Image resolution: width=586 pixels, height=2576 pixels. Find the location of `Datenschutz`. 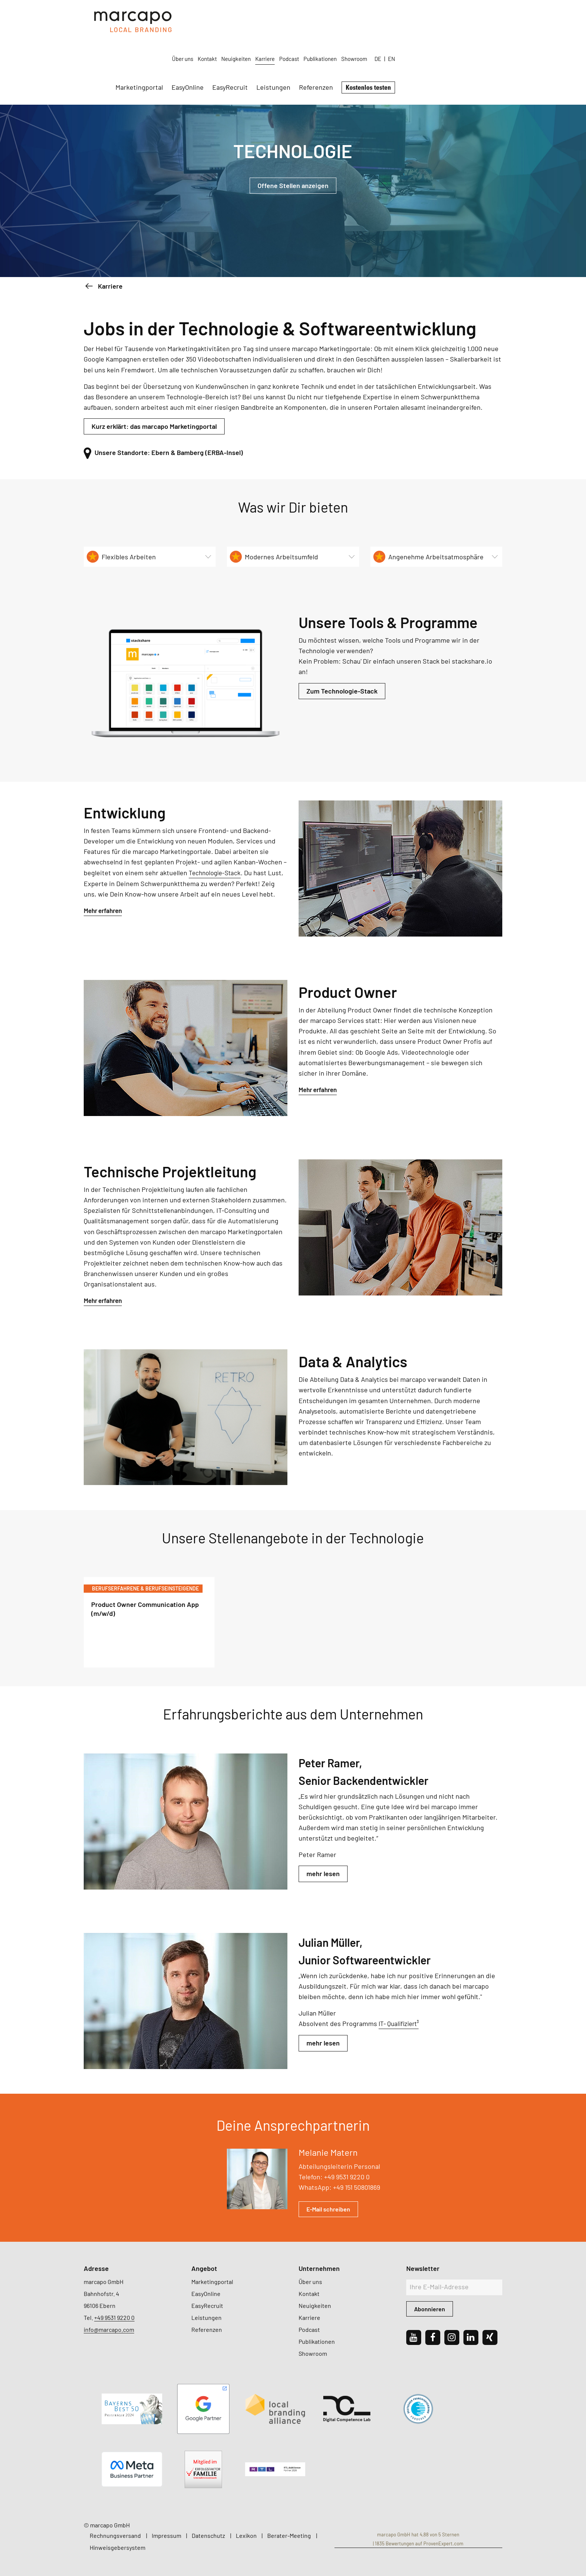

Datenschutz is located at coordinates (208, 2535).